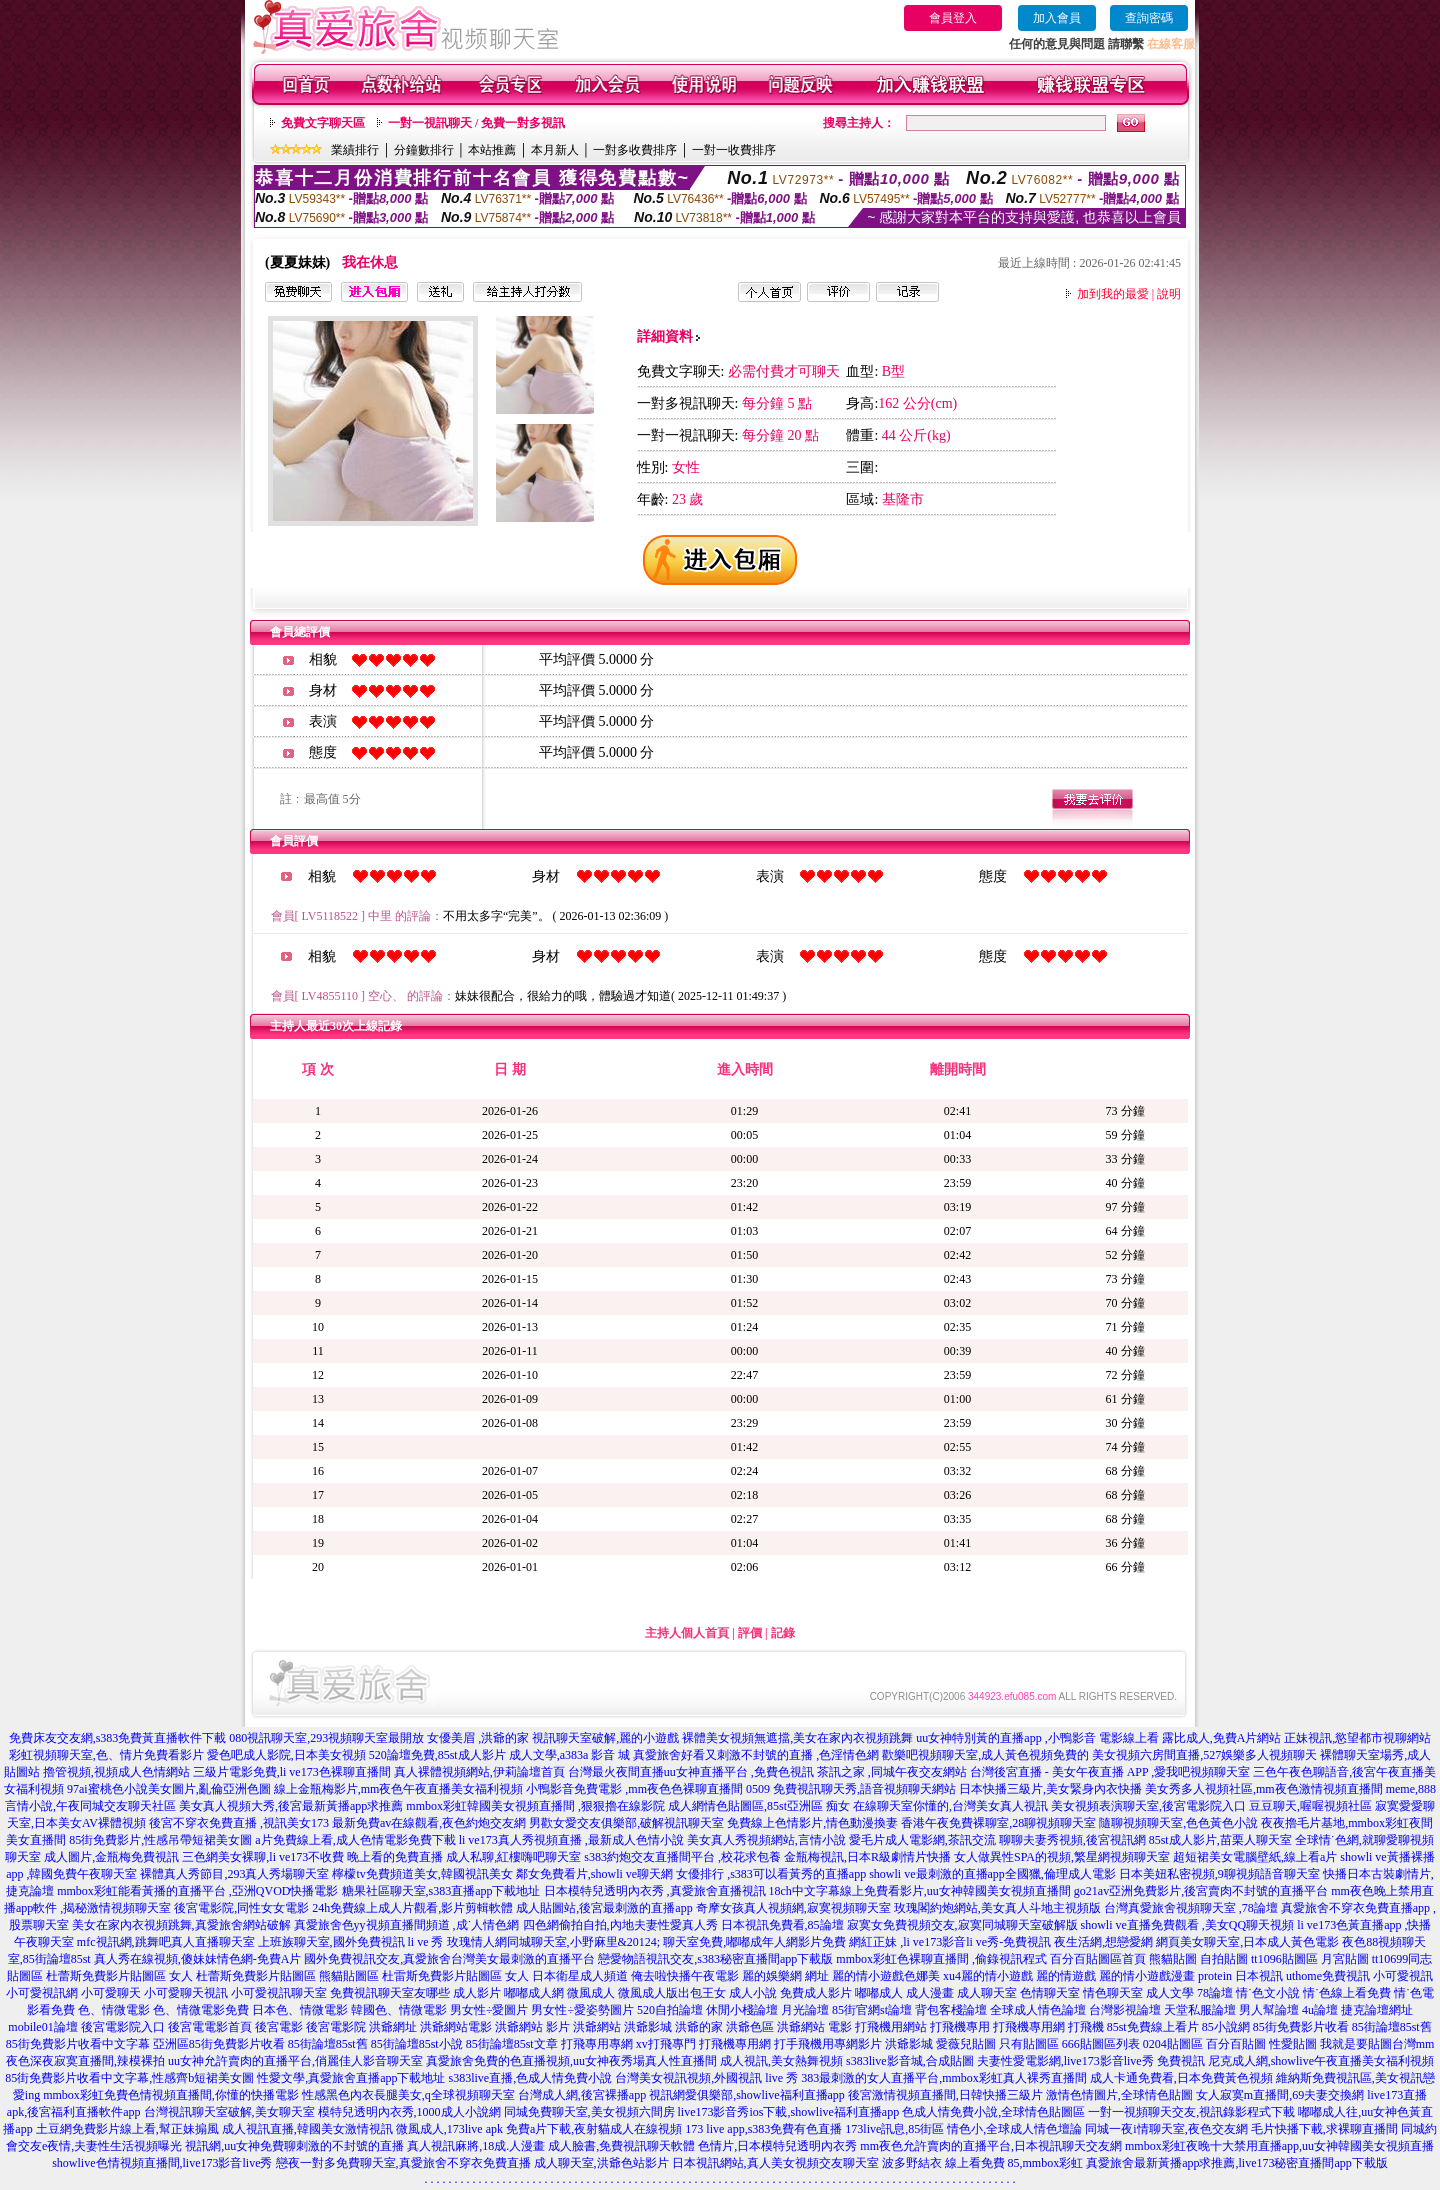 This screenshot has height=2190, width=1440. Describe the element at coordinates (805, 2010) in the screenshot. I see `月光論壇` at that location.